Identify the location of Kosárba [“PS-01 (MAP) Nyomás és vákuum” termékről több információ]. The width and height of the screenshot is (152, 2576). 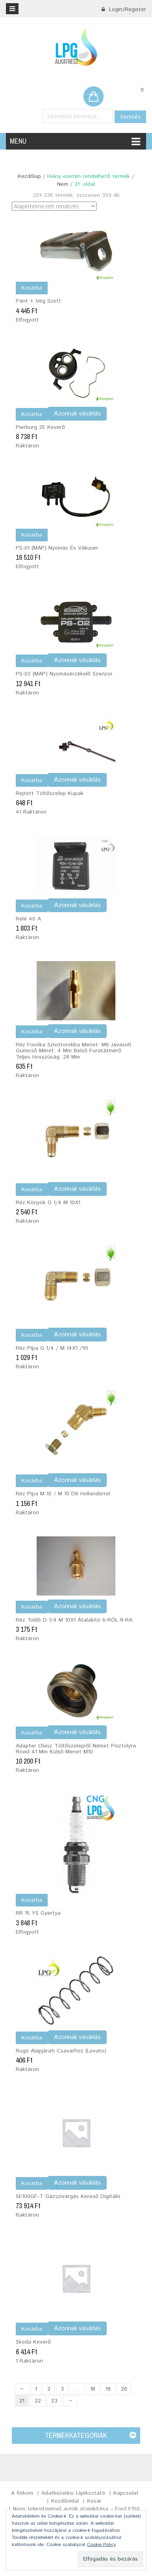
(31, 535).